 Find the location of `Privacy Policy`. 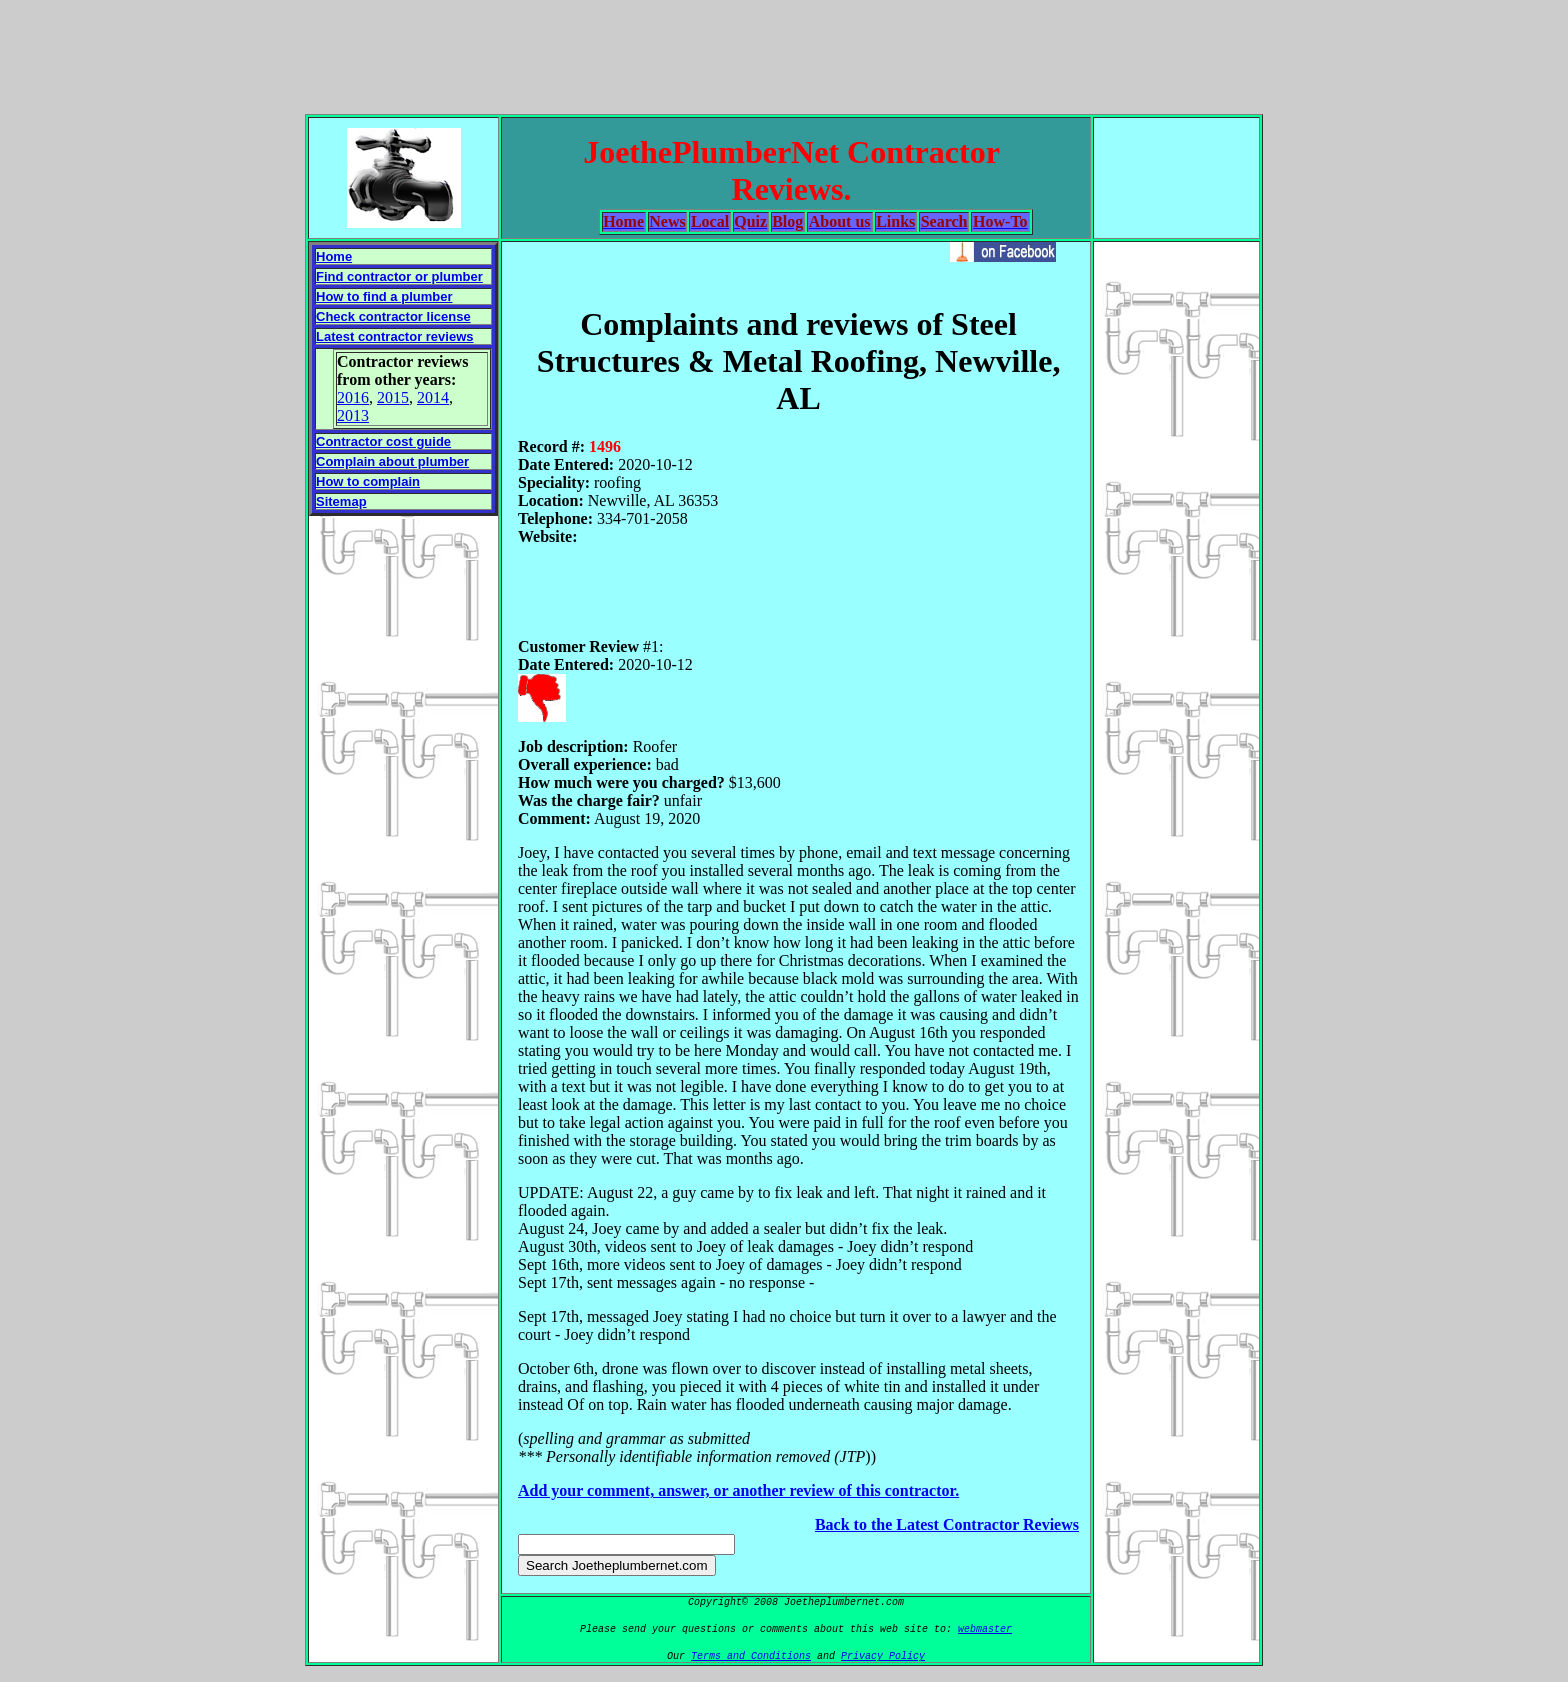

Privacy Policy is located at coordinates (883, 1656).